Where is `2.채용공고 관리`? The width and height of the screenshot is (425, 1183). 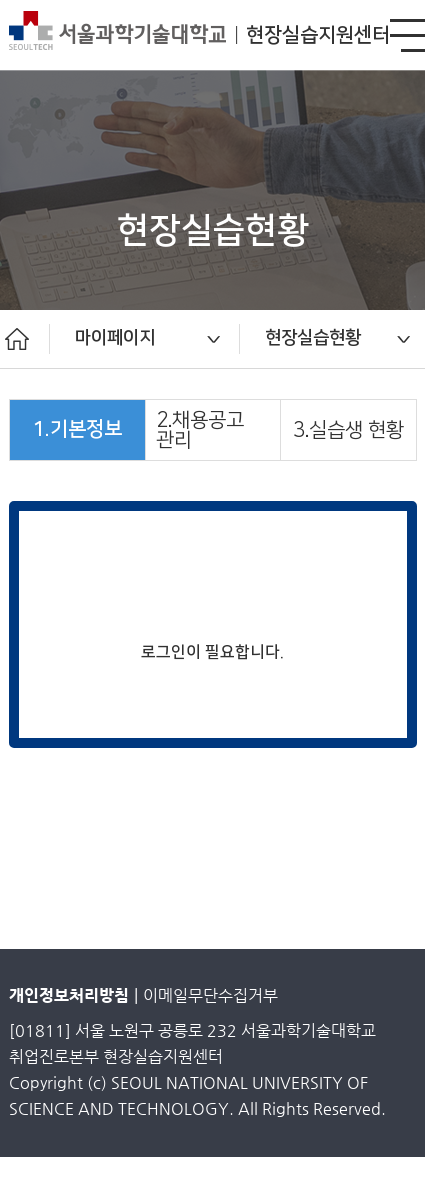 2.채용공고 관리 is located at coordinates (200, 430).